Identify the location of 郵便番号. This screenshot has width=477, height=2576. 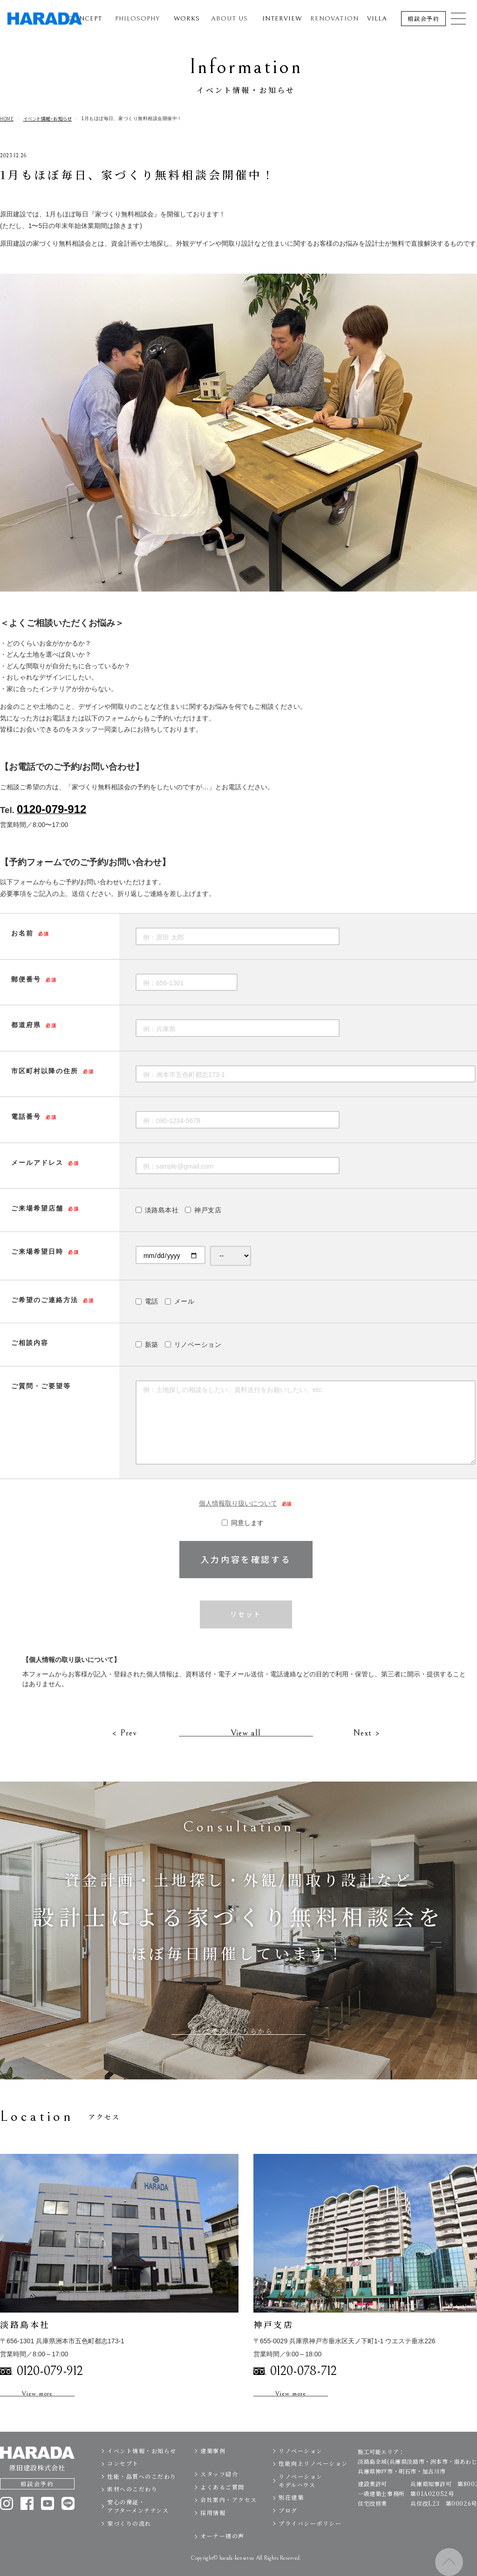
(26, 979).